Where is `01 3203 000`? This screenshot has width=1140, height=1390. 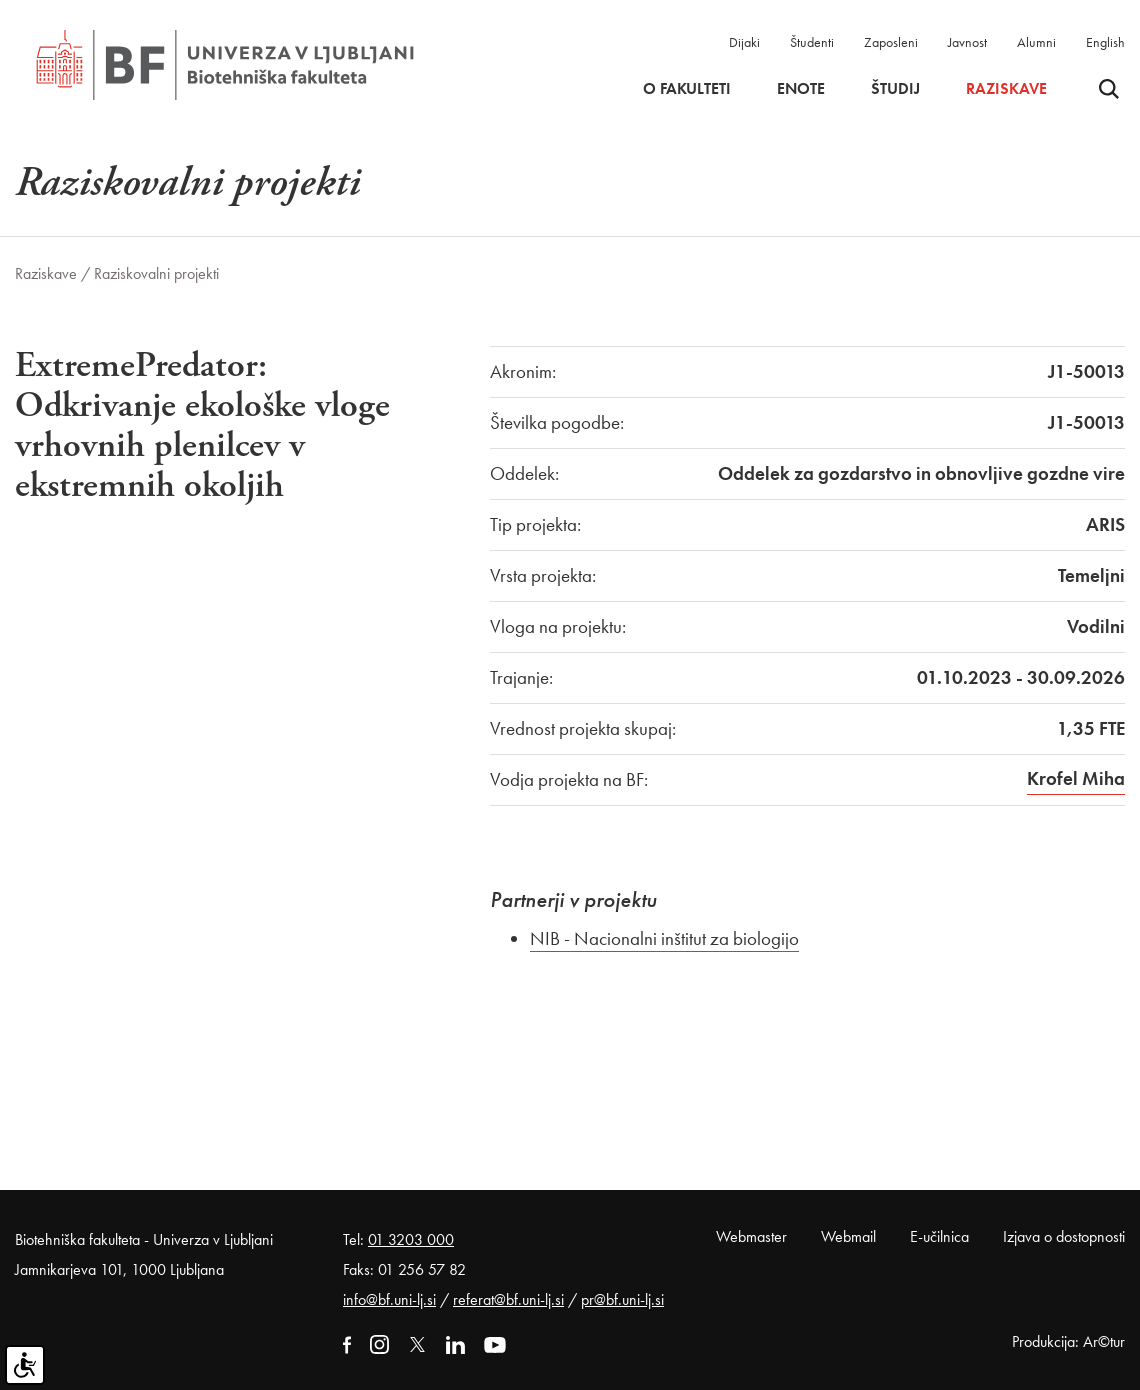 01 3203 000 is located at coordinates (411, 1239).